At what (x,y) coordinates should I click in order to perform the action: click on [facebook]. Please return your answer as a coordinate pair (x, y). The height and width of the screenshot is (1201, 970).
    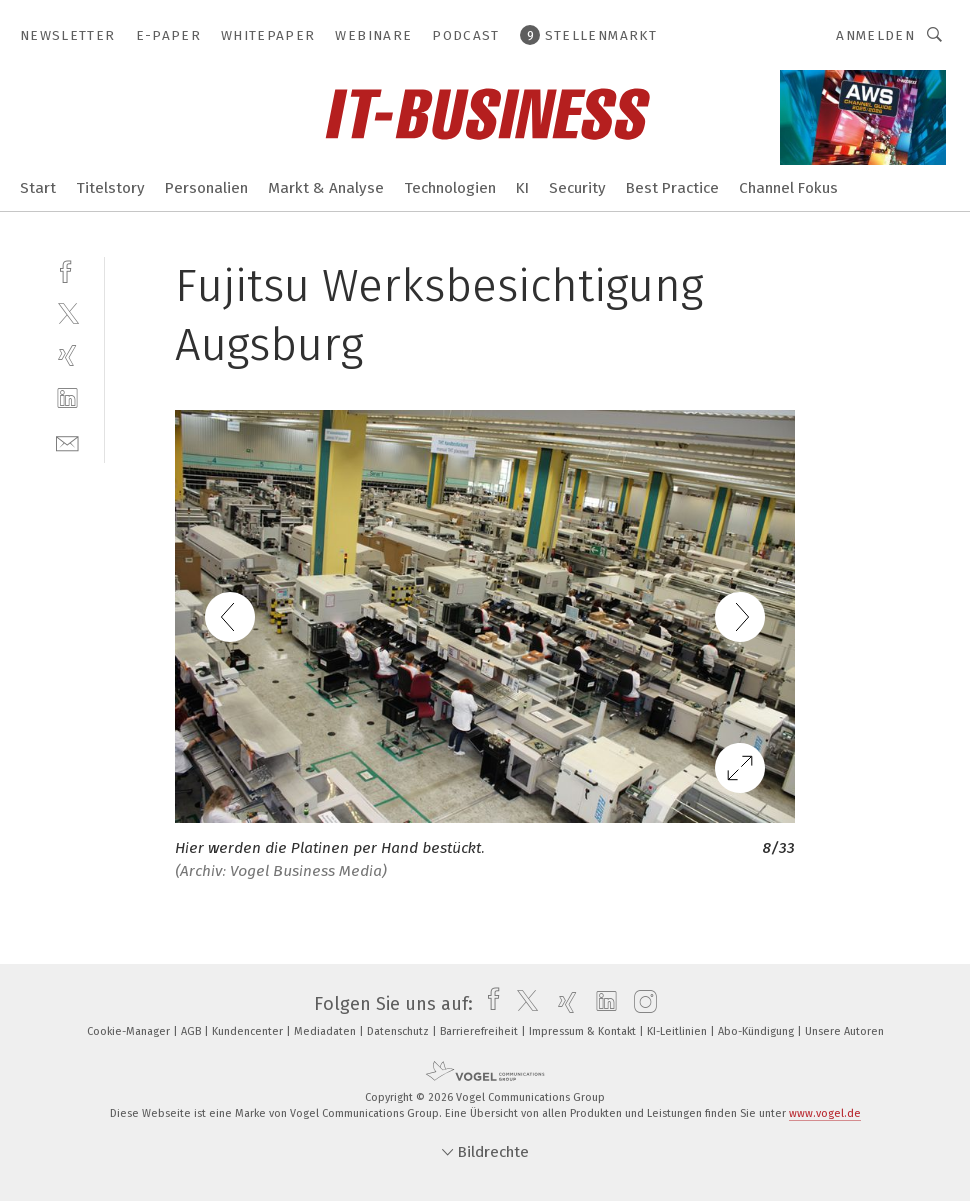
    Looking at the image, I should click on (67, 269).